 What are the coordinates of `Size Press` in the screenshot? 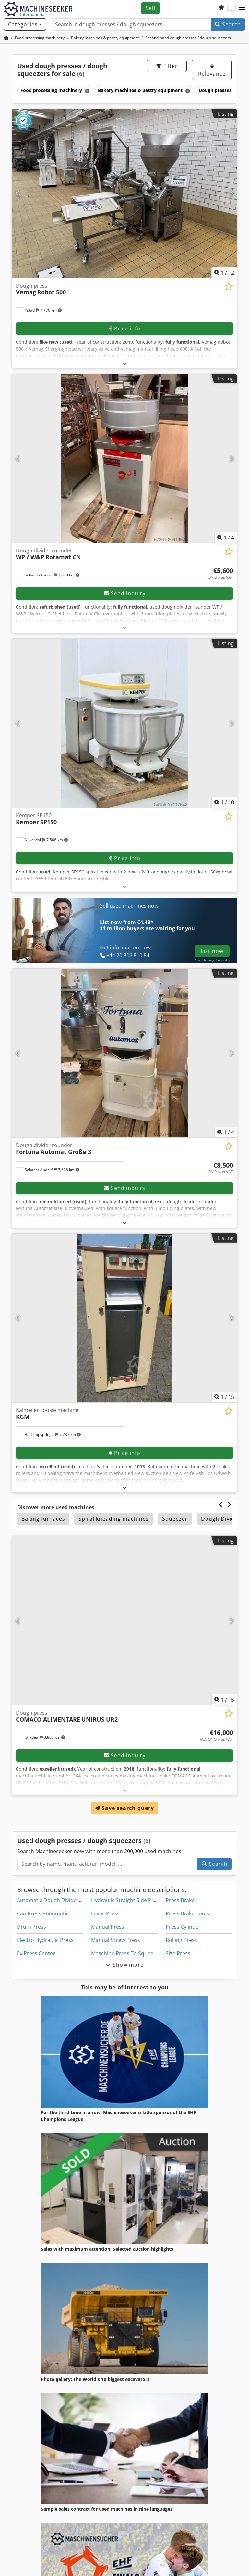 It's located at (178, 1953).